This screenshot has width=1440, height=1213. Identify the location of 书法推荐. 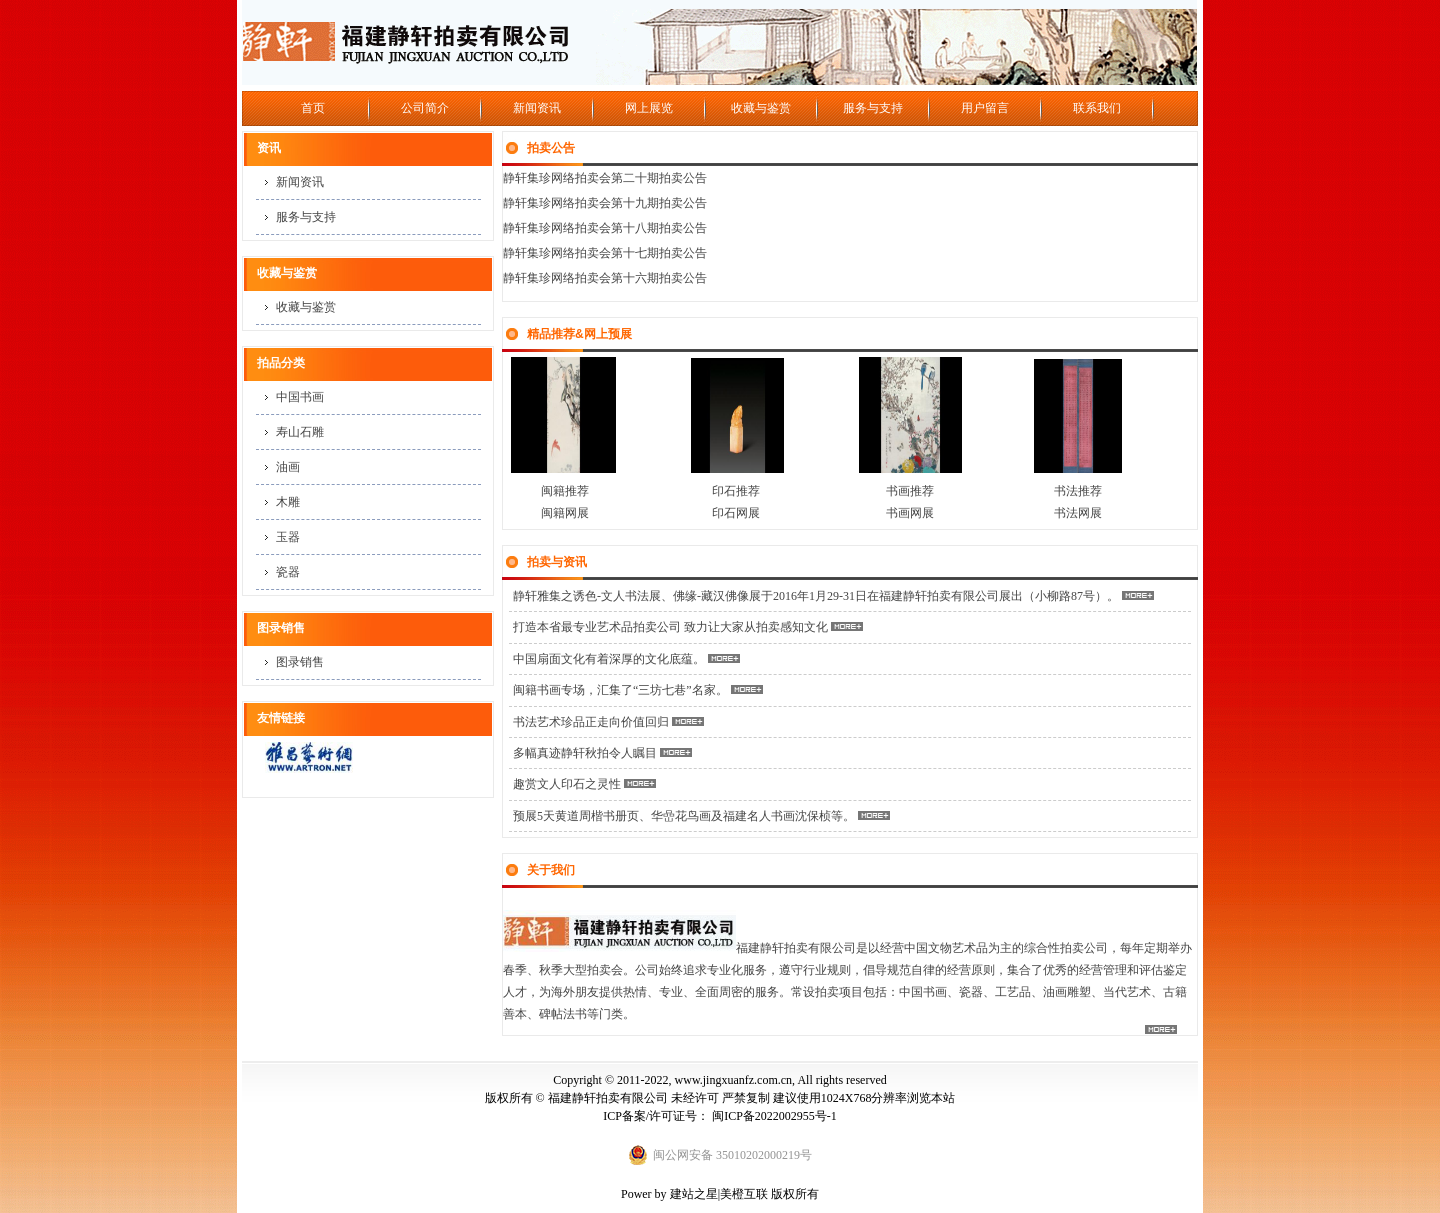
(1078, 491).